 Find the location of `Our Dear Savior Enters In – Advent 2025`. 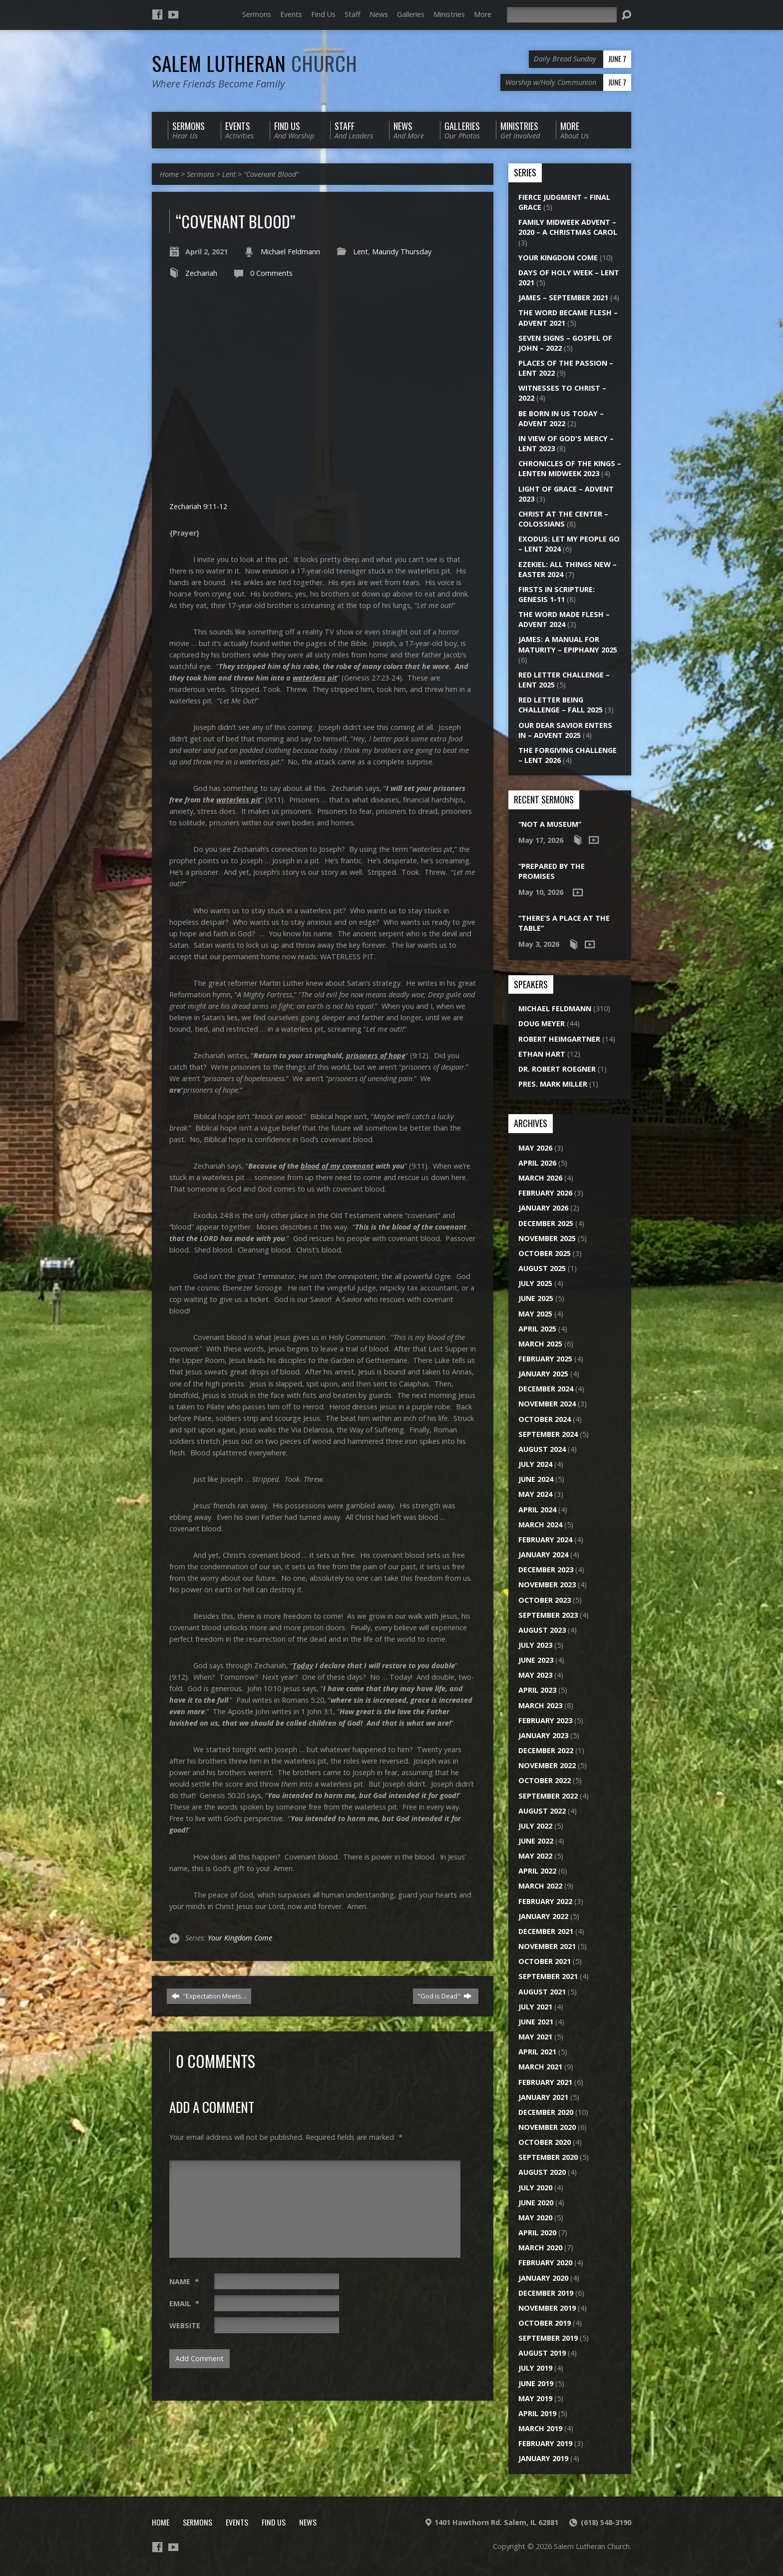

Our Dear Savior Enters In – Advent 2025 is located at coordinates (565, 730).